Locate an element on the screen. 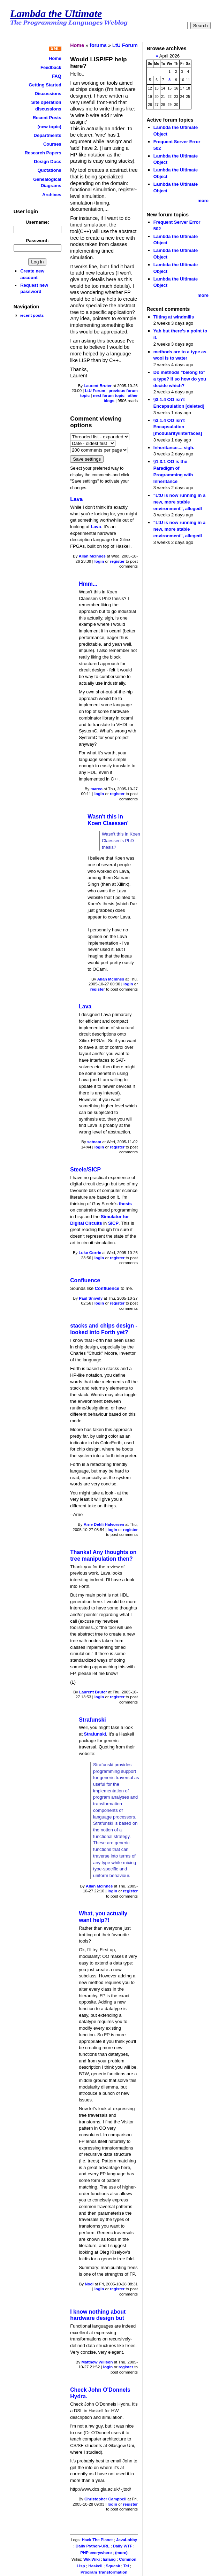 The height and width of the screenshot is (2576, 212). recent posts is located at coordinates (32, 315).